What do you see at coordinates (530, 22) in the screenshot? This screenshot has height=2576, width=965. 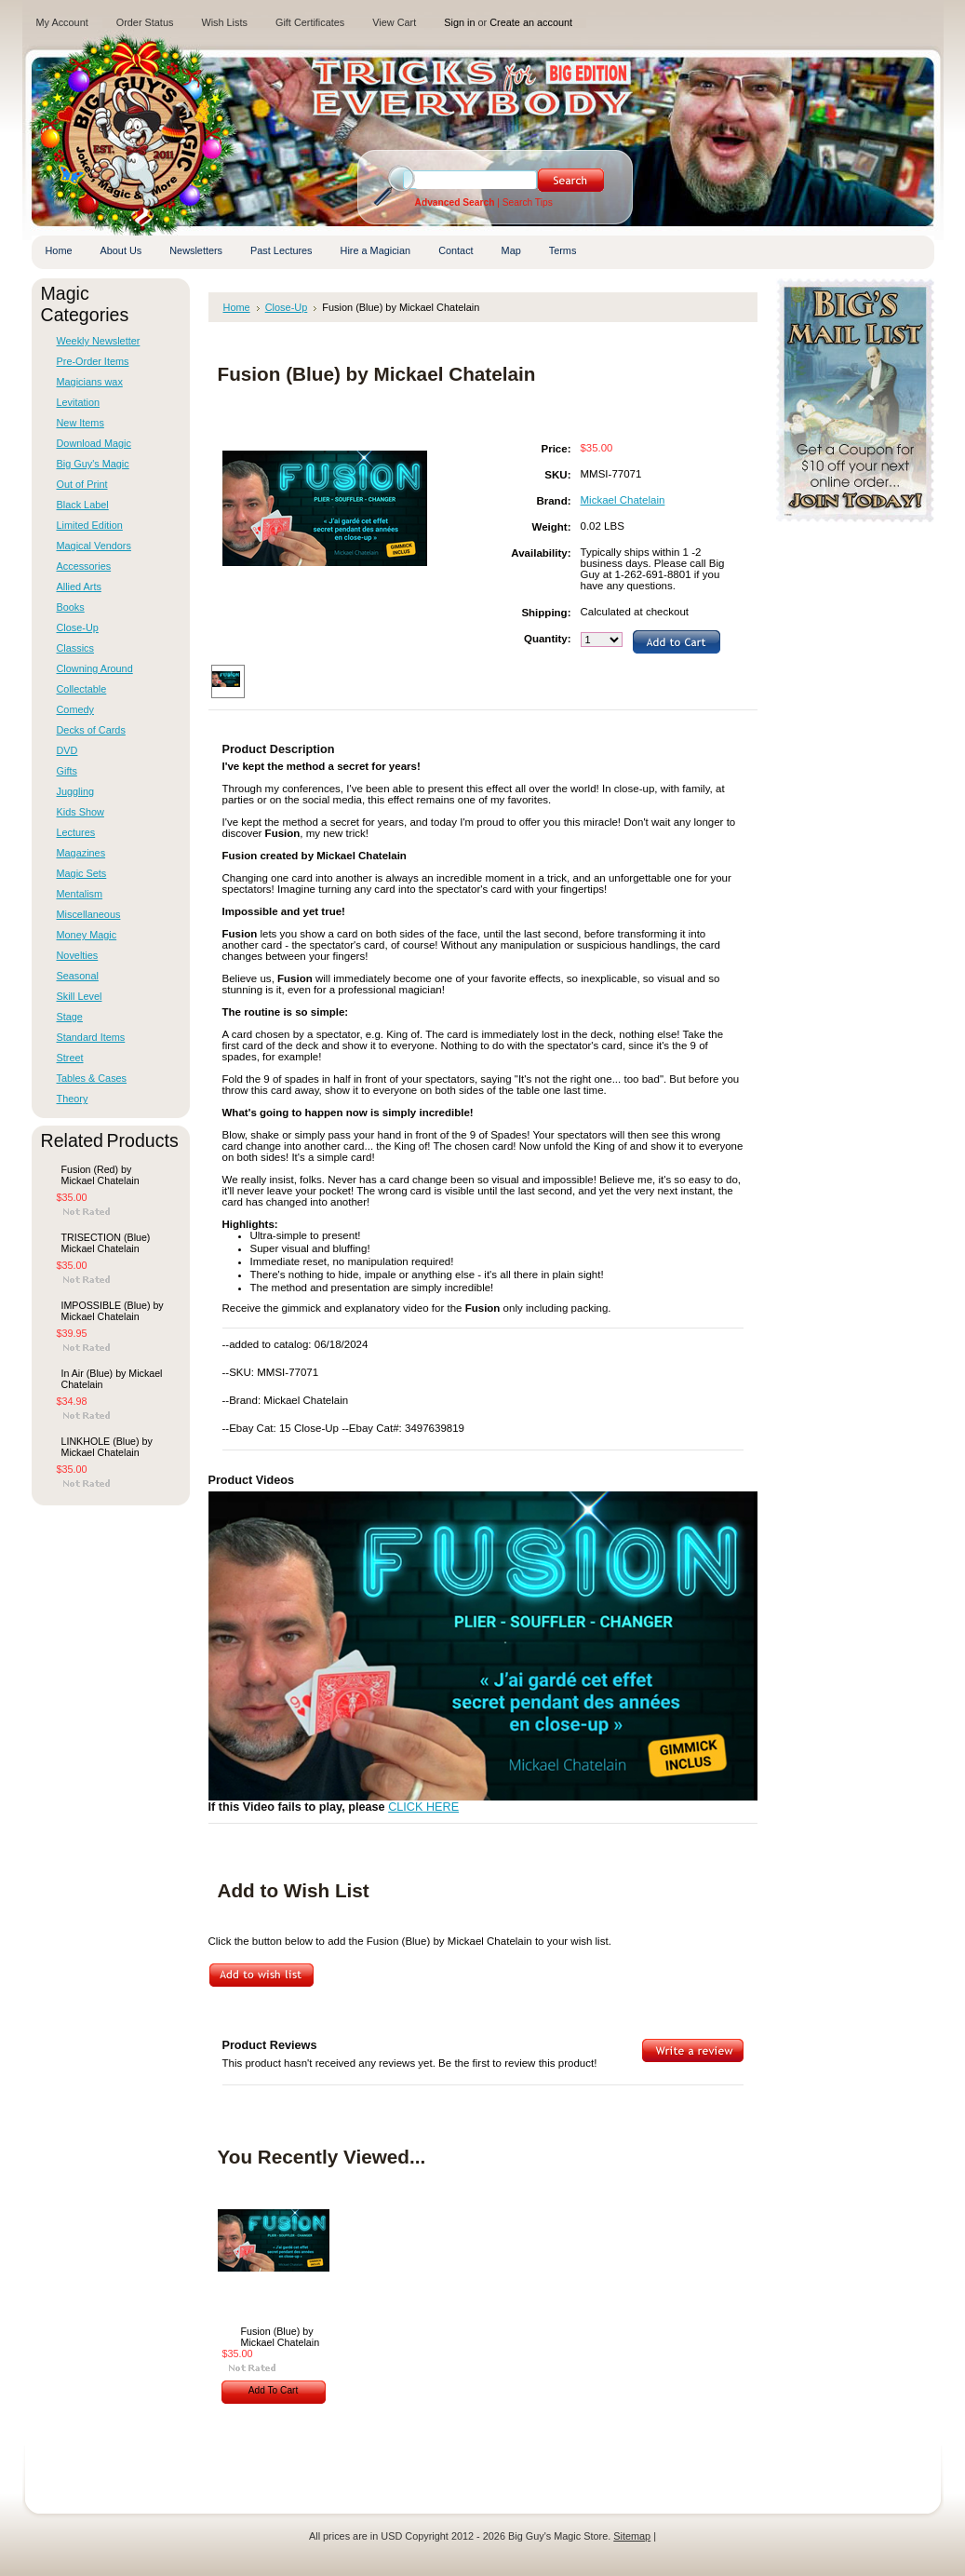 I see `Create an account` at bounding box center [530, 22].